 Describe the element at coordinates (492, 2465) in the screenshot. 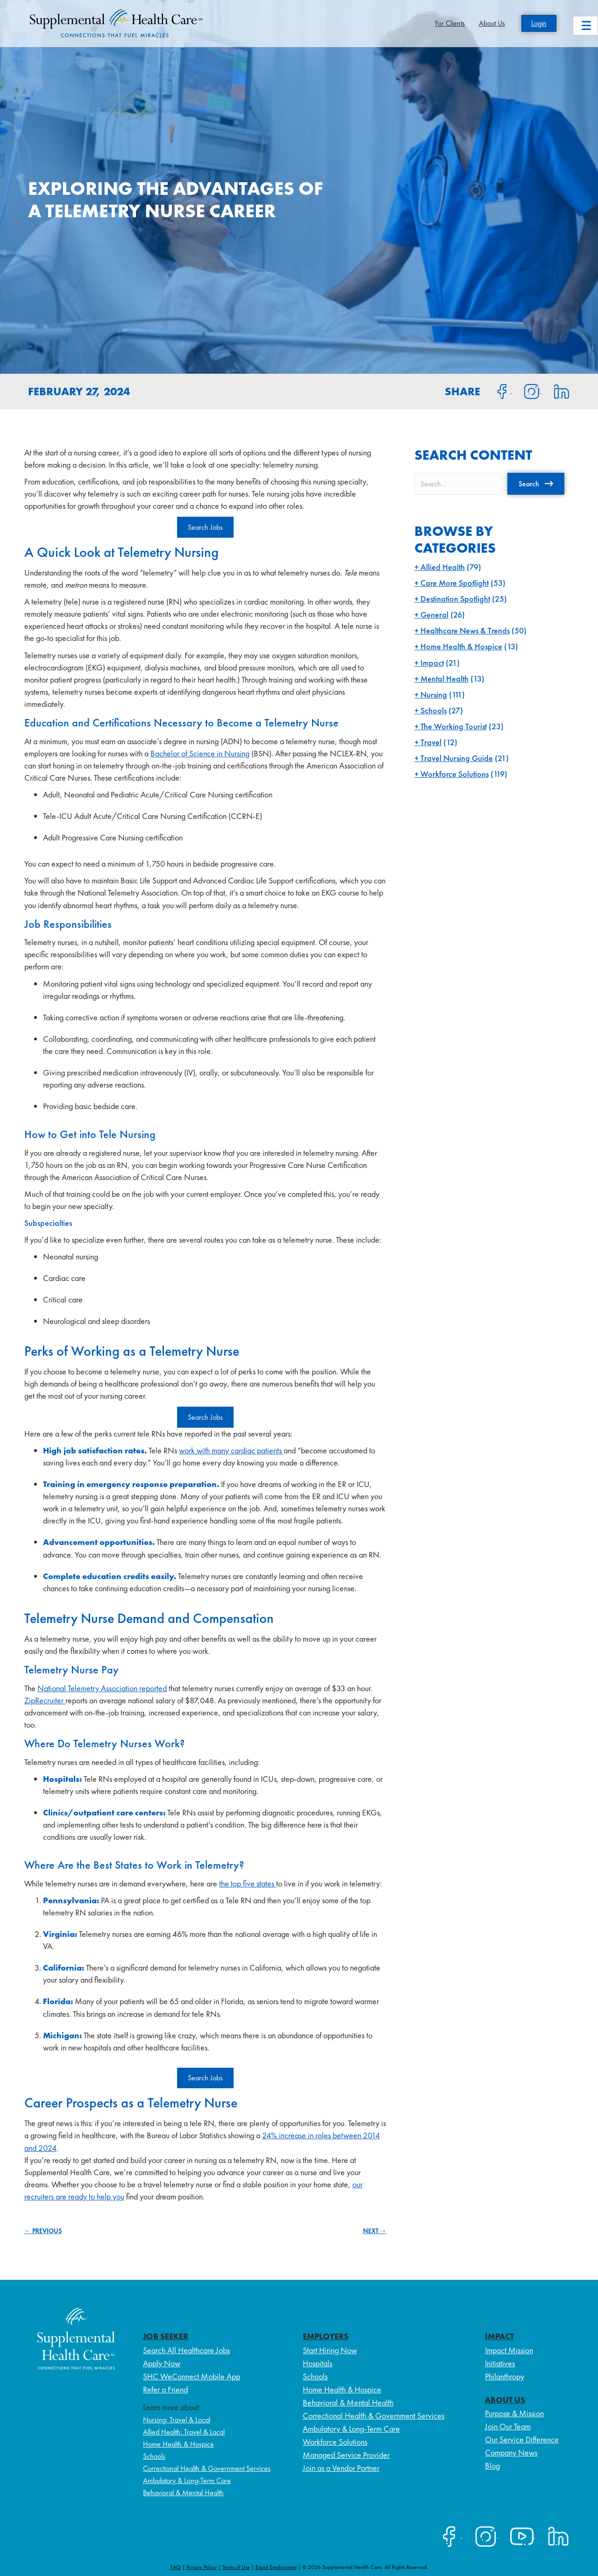

I see `Blog` at that location.